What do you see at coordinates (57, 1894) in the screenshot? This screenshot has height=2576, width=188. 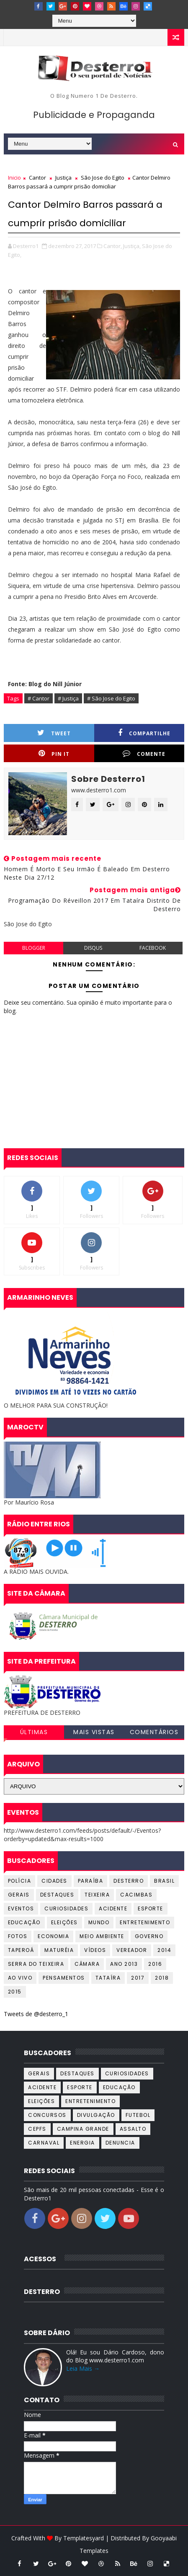 I see `Destaques` at bounding box center [57, 1894].